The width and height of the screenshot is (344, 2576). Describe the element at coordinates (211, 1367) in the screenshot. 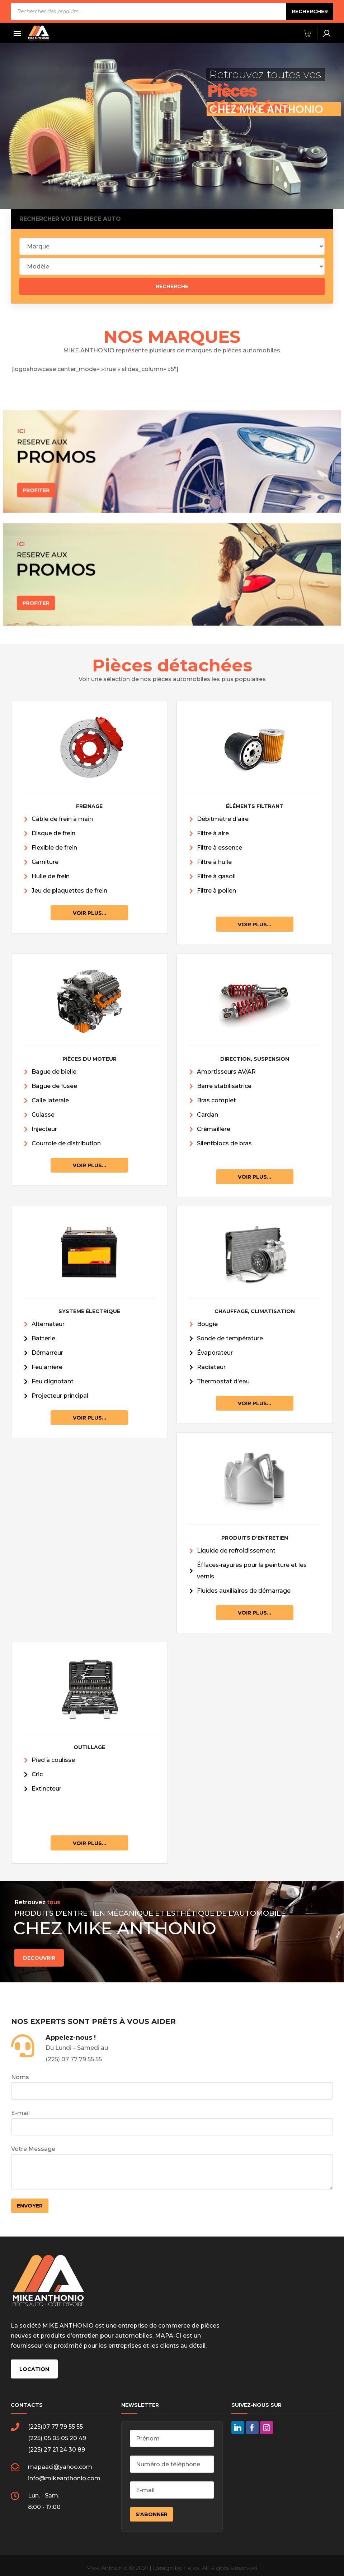

I see `Radiateur` at that location.